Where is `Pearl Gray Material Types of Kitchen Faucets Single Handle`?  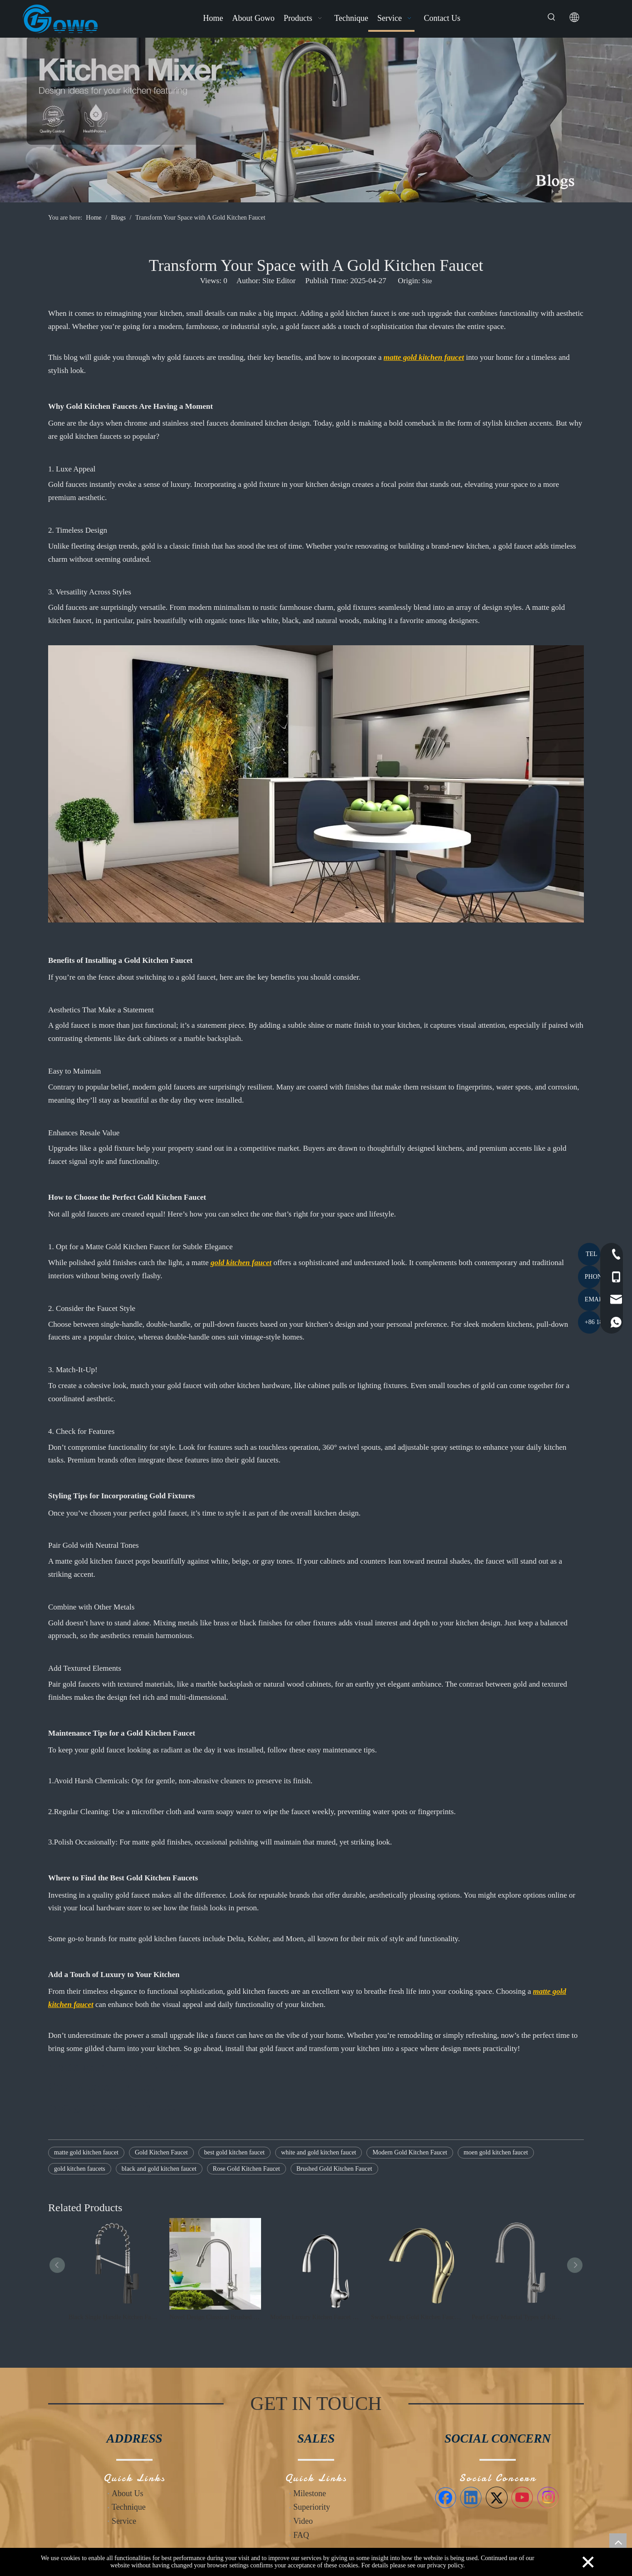 Pearl Gray Material Types of Kitchen Faucets Single Handle is located at coordinates (517, 2317).